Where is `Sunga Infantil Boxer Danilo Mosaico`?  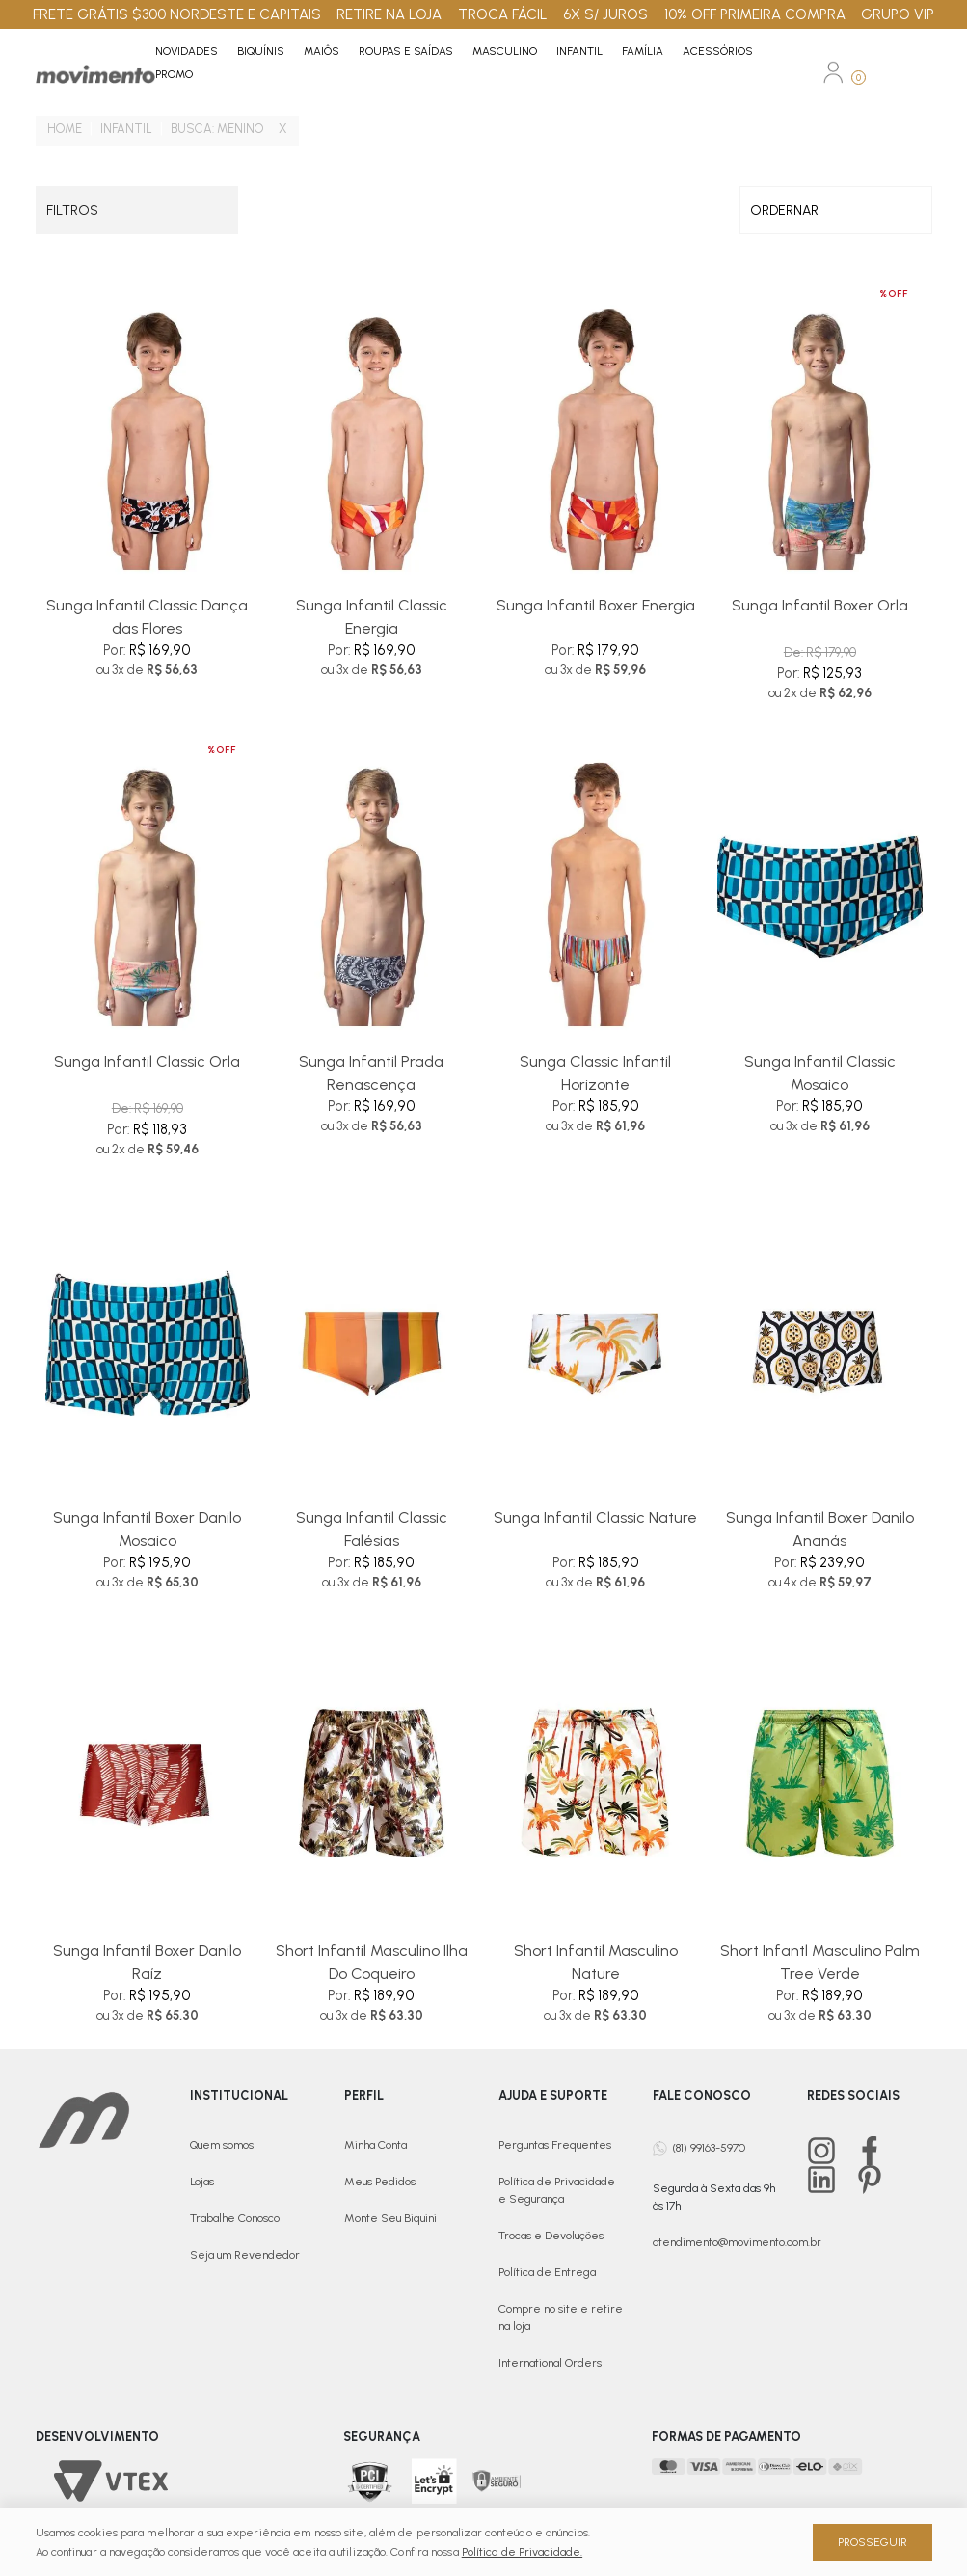
Sunga Infantil Boxer Danilo Mosaico is located at coordinates (147, 1529).